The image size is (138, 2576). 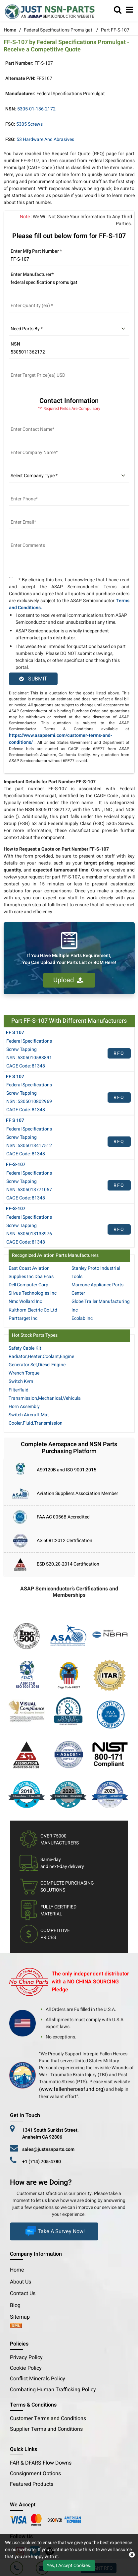 I want to click on Upload [button], so click(x=68, y=980).